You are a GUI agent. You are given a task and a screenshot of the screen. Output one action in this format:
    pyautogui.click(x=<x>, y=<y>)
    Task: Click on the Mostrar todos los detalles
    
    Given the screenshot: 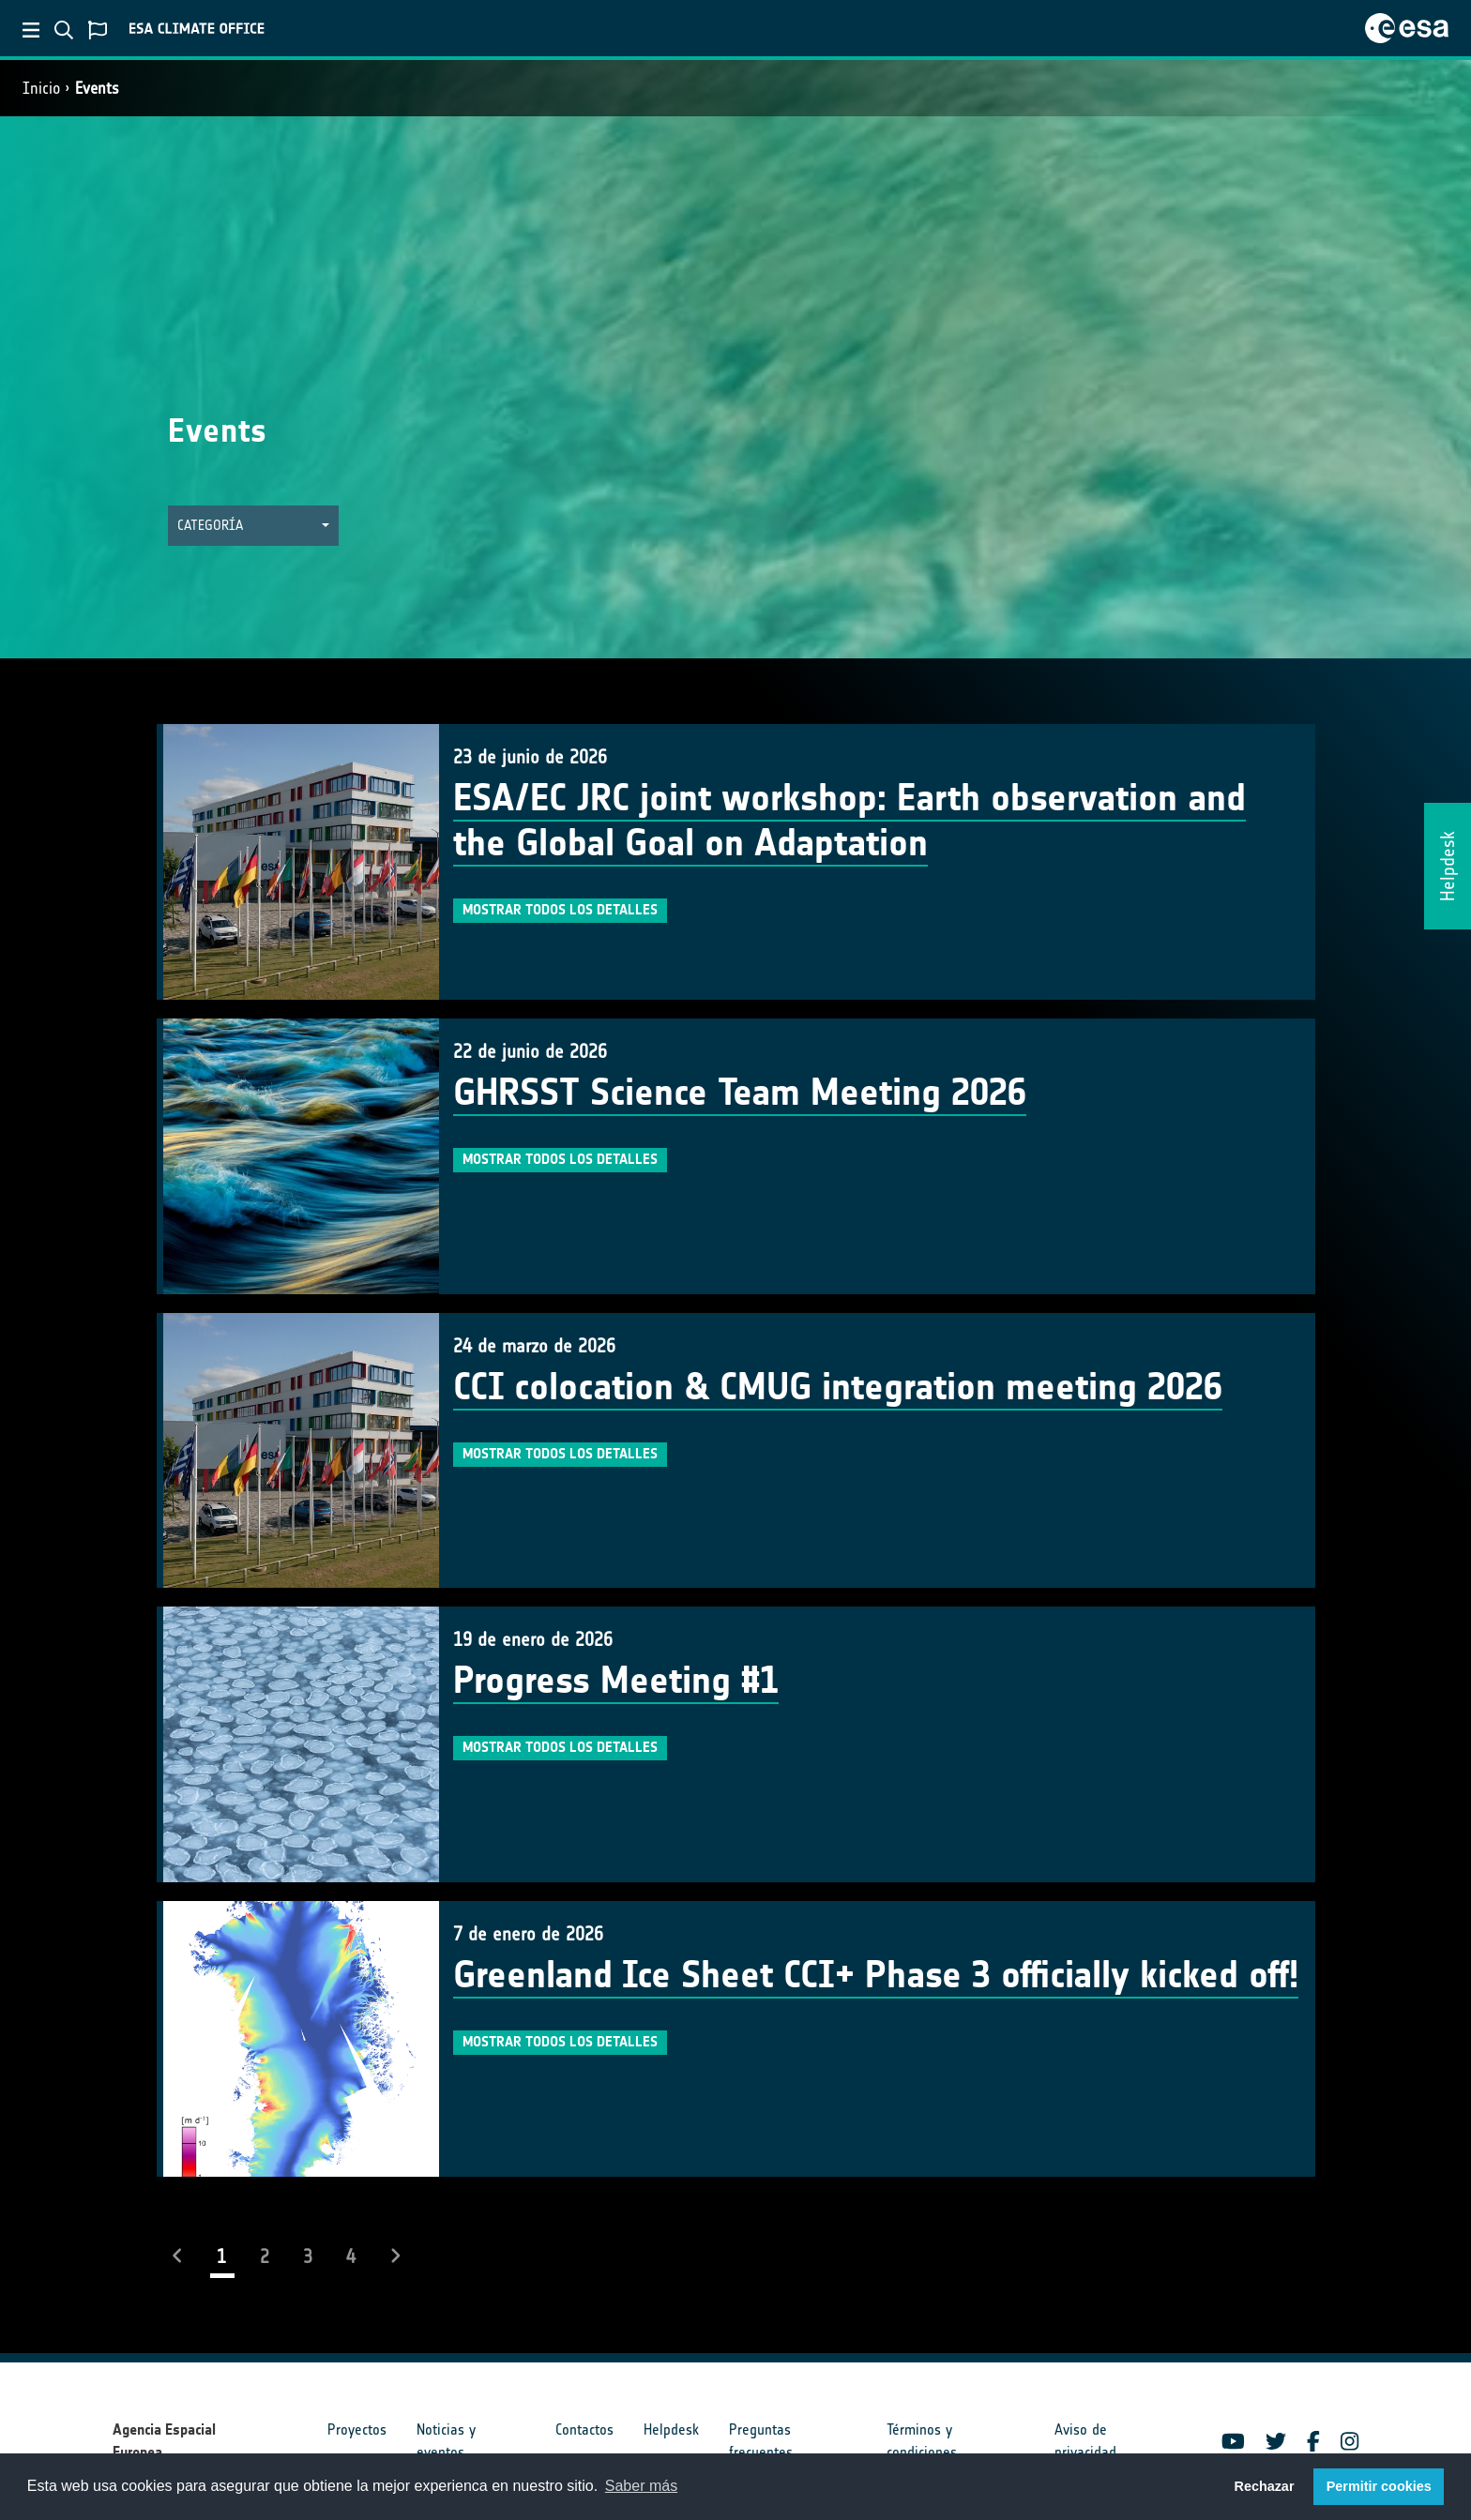 What is the action you would take?
    pyautogui.click(x=560, y=909)
    